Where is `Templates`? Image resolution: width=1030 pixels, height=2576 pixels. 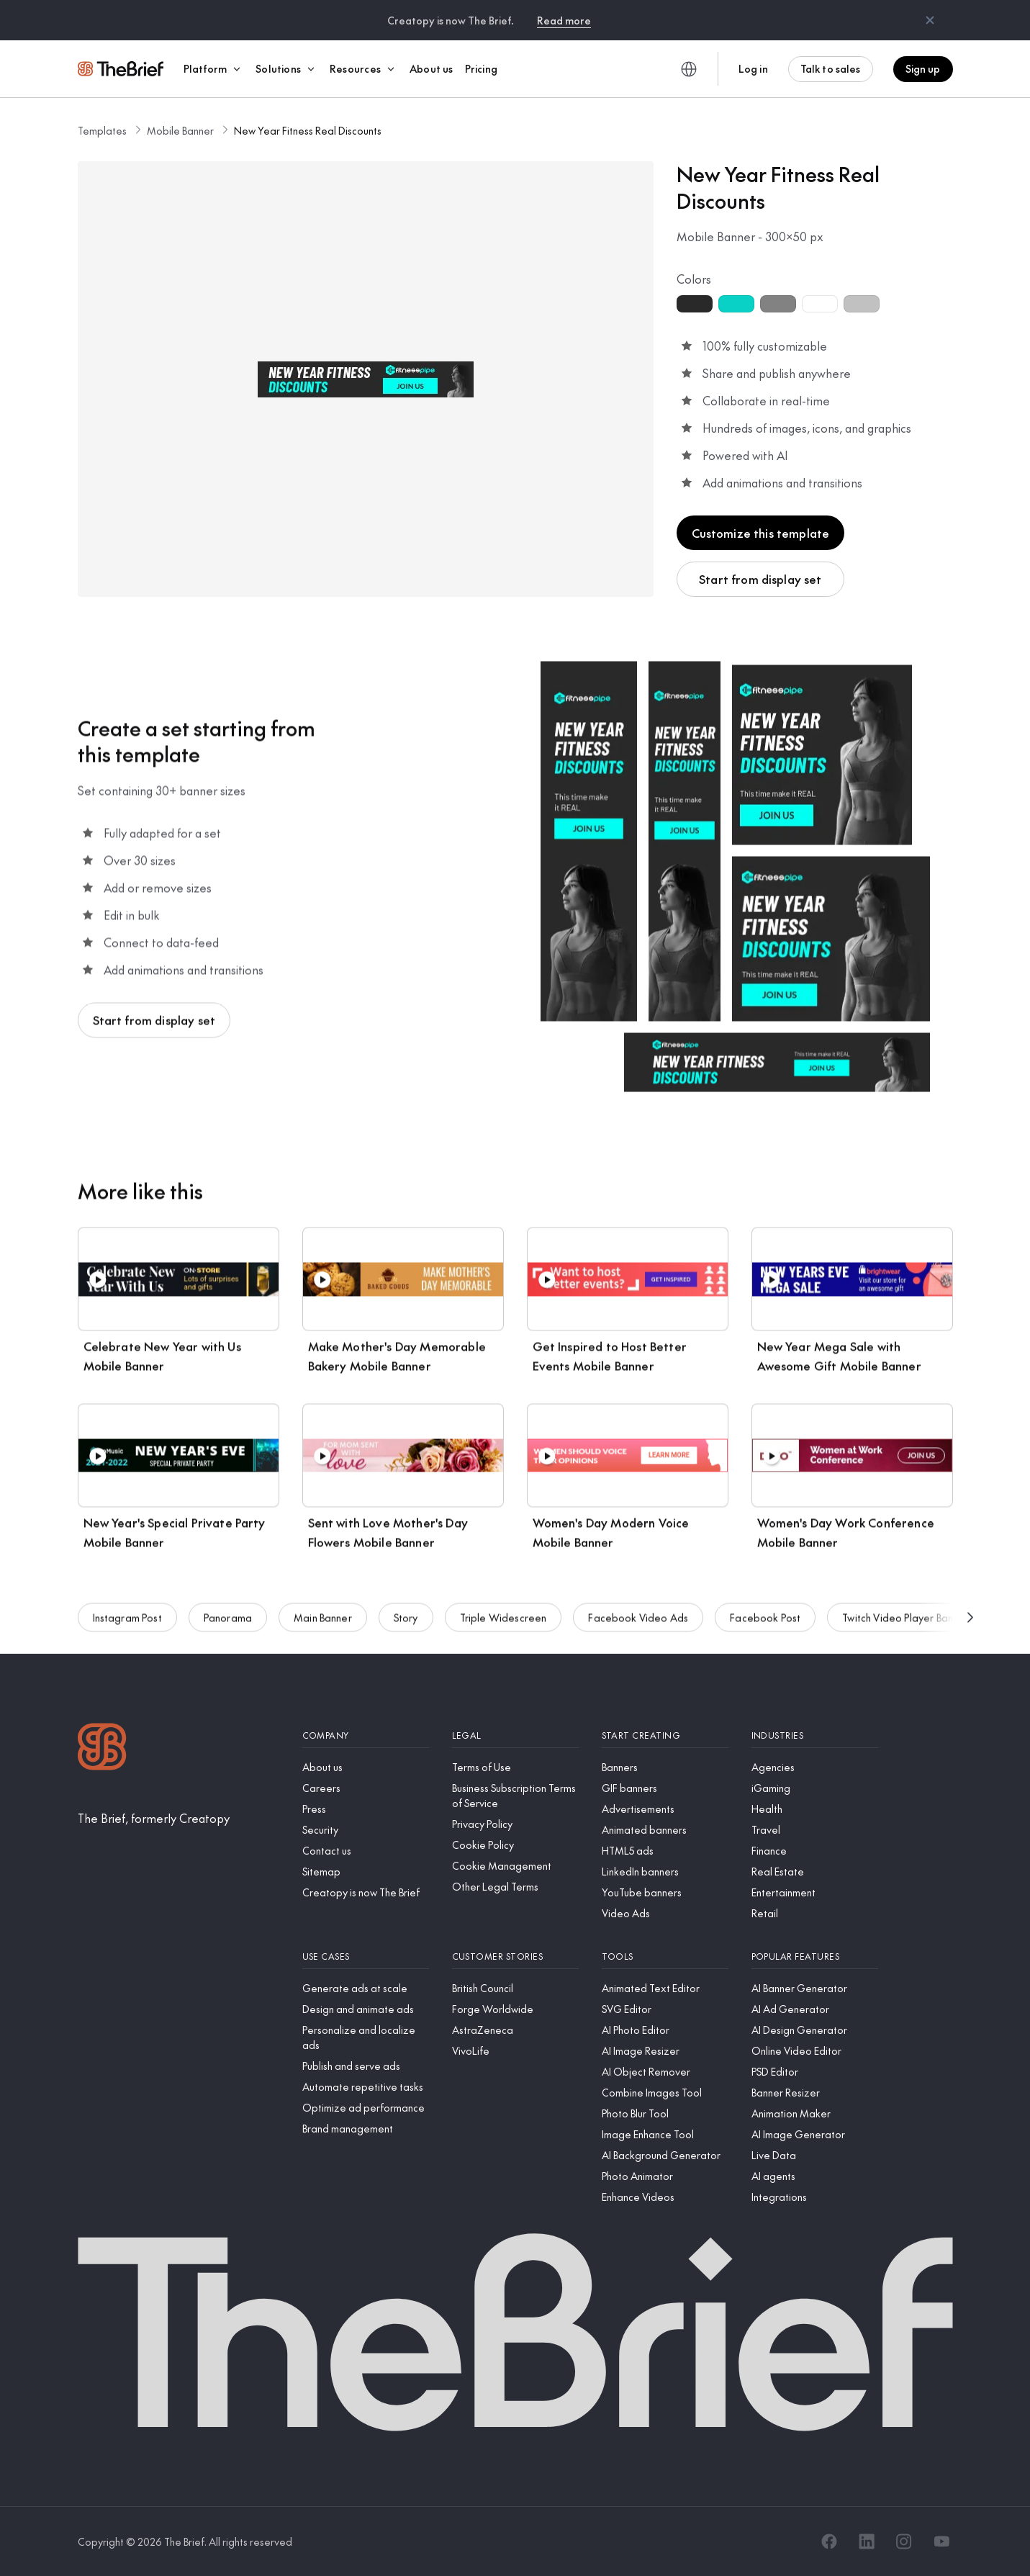
Templates is located at coordinates (102, 130).